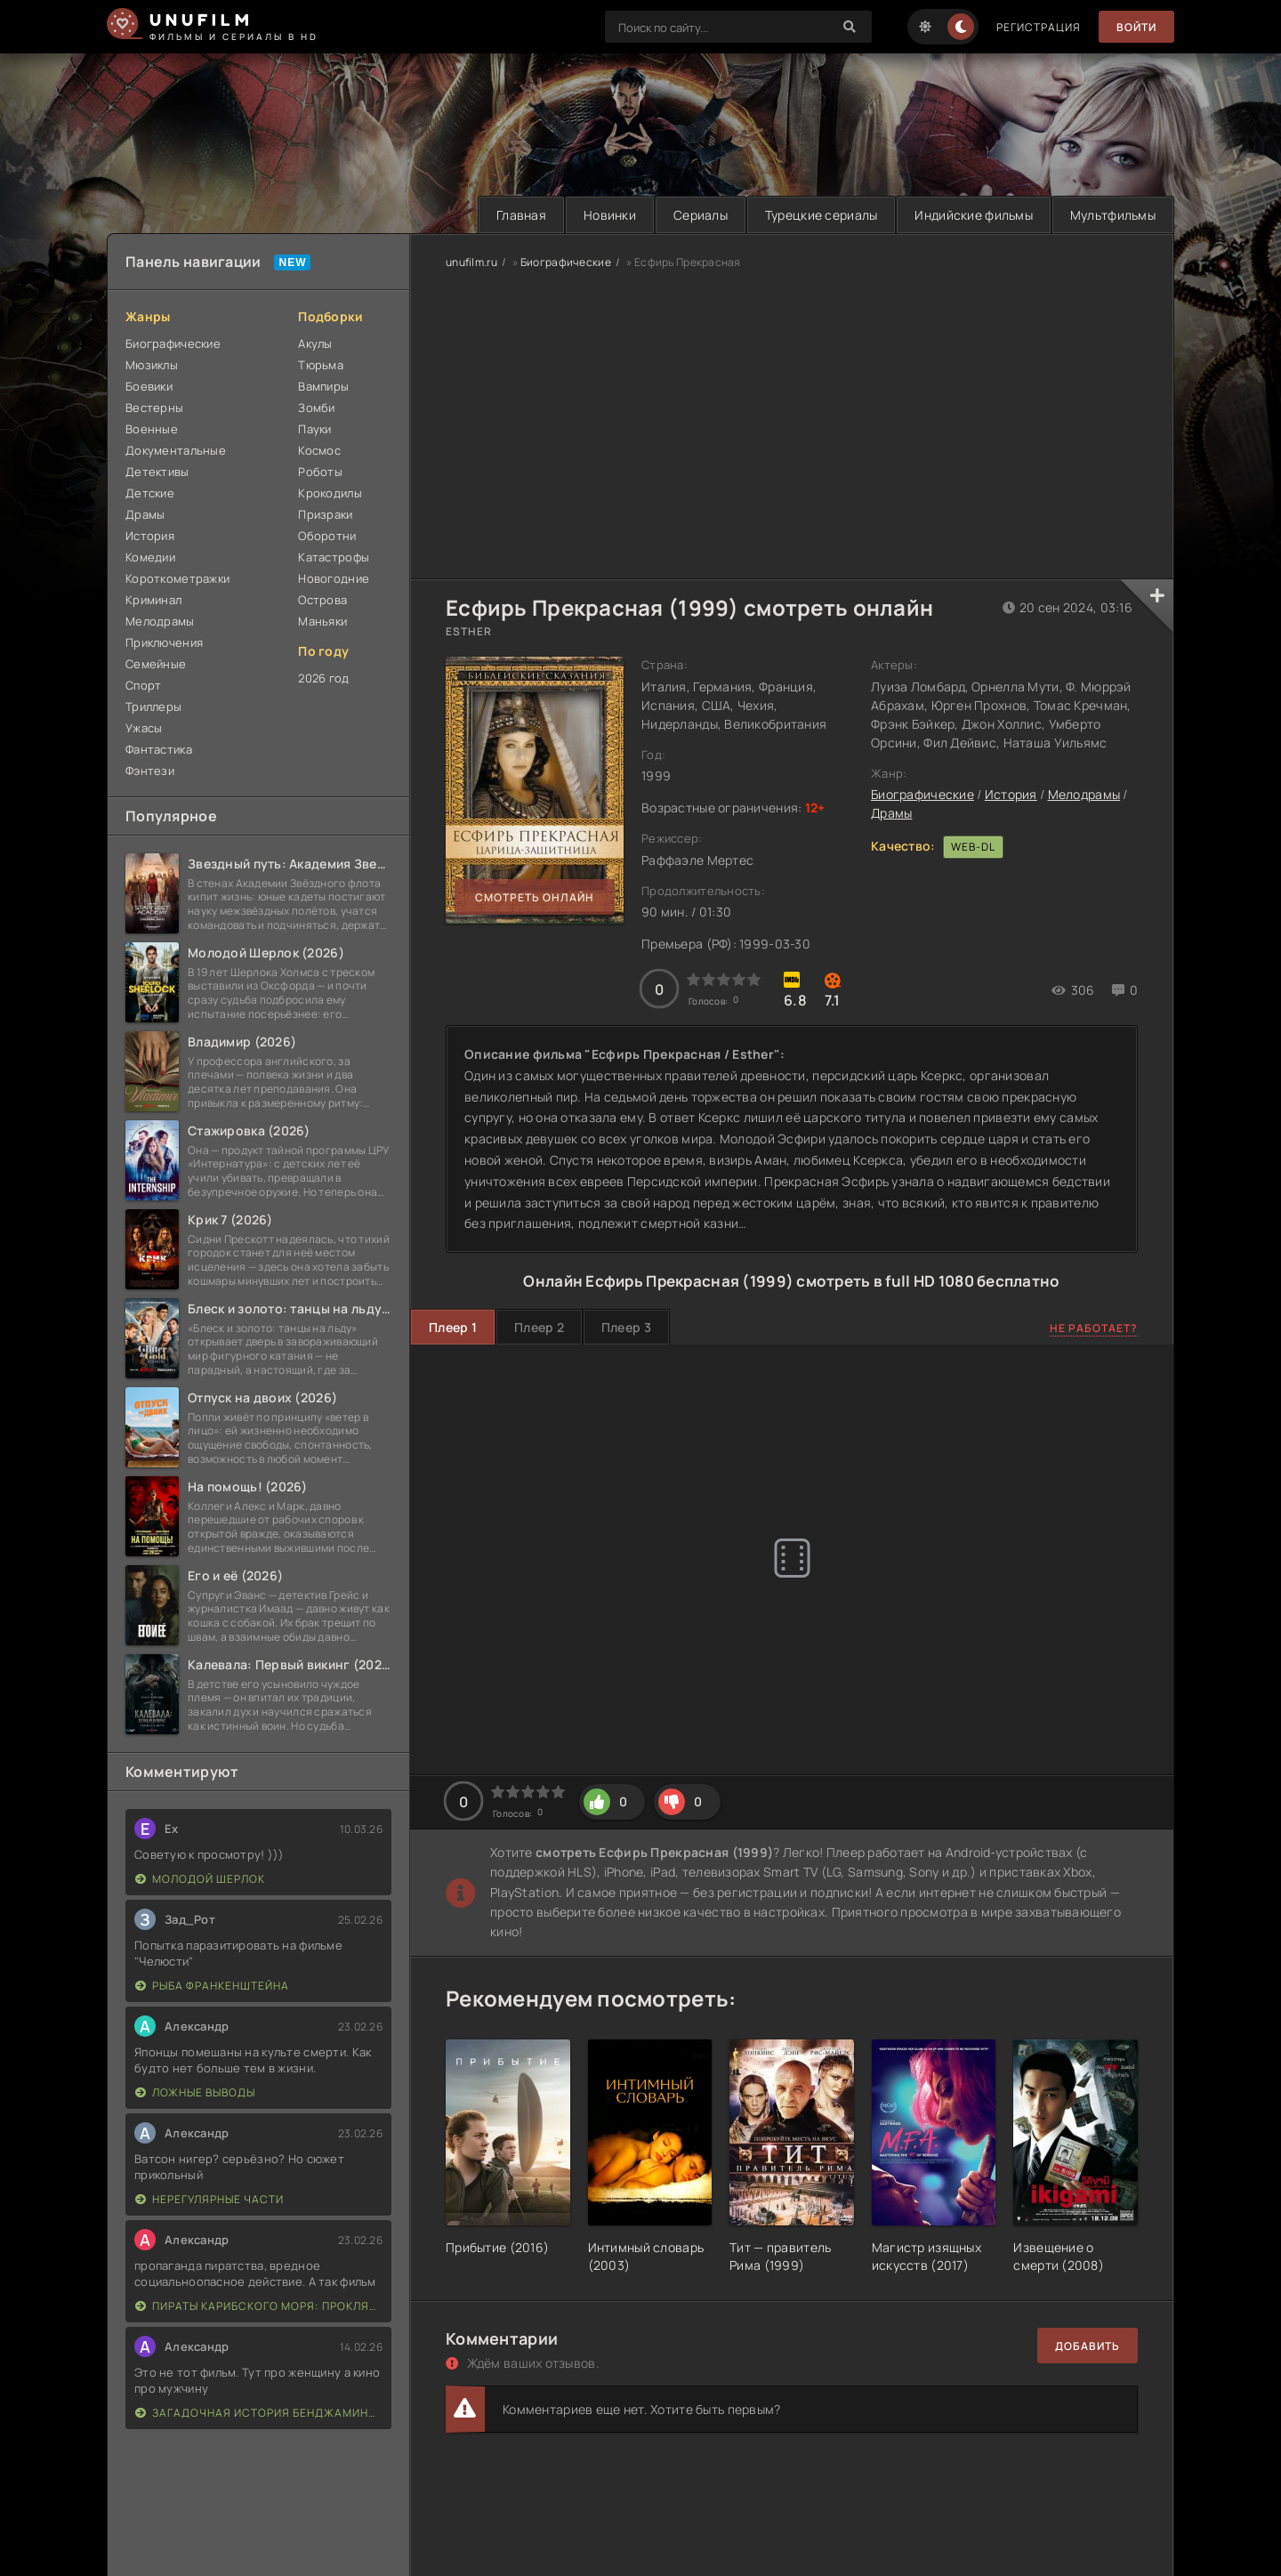 The image size is (1281, 2576). What do you see at coordinates (316, 408) in the screenshot?
I see `Зомби` at bounding box center [316, 408].